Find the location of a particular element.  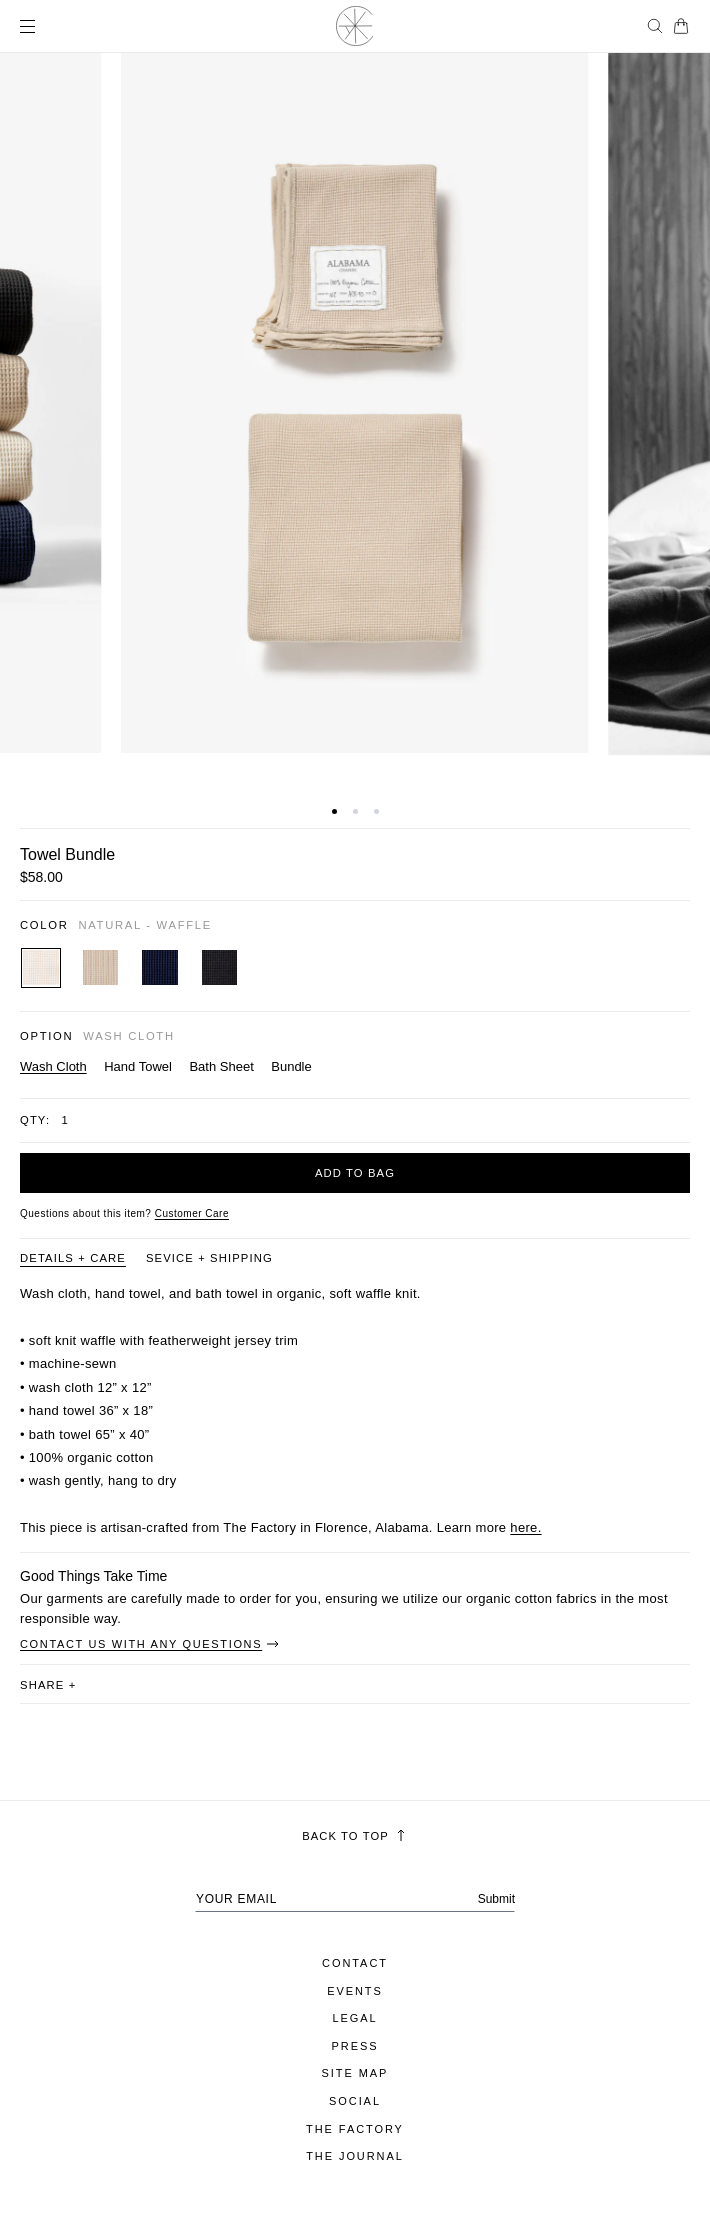

share [button] is located at coordinates (48, 1685).